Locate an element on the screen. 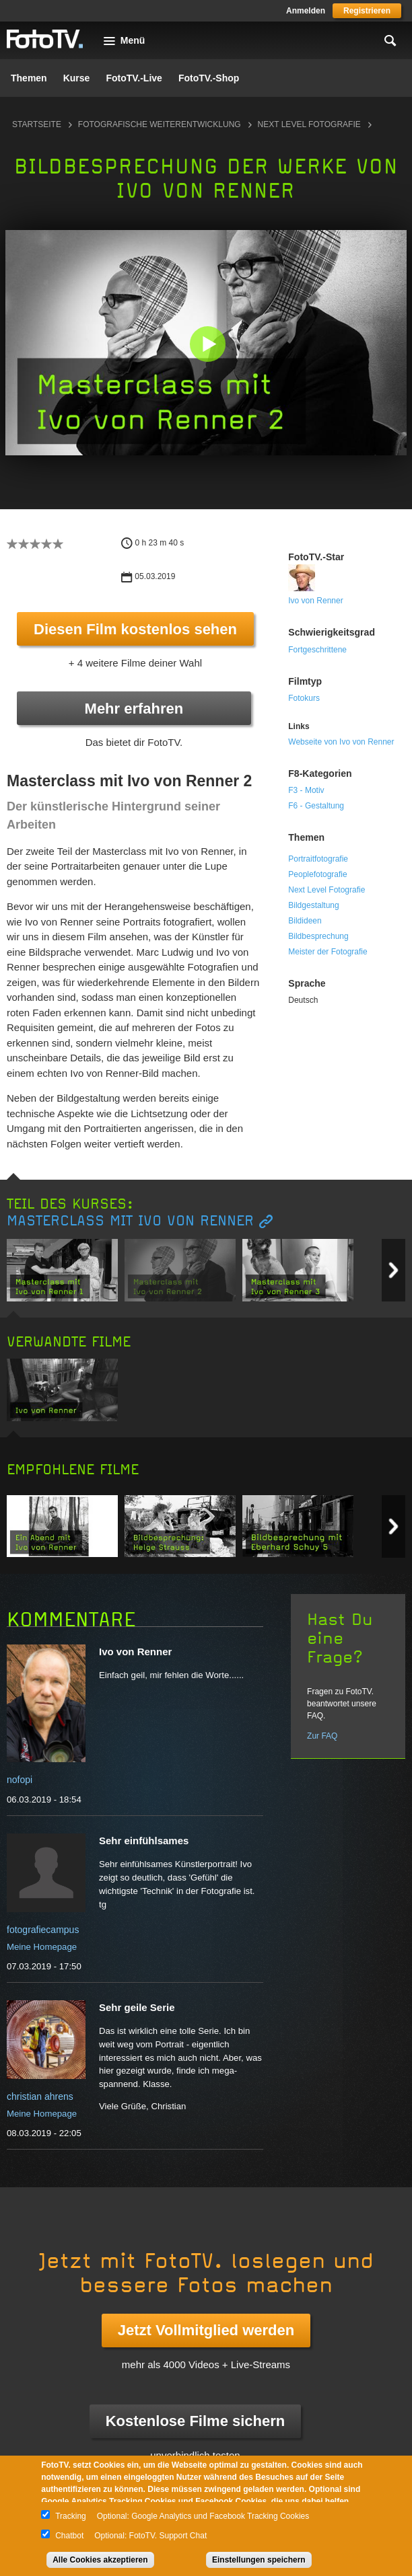  F3 - Motiv is located at coordinates (306, 790).